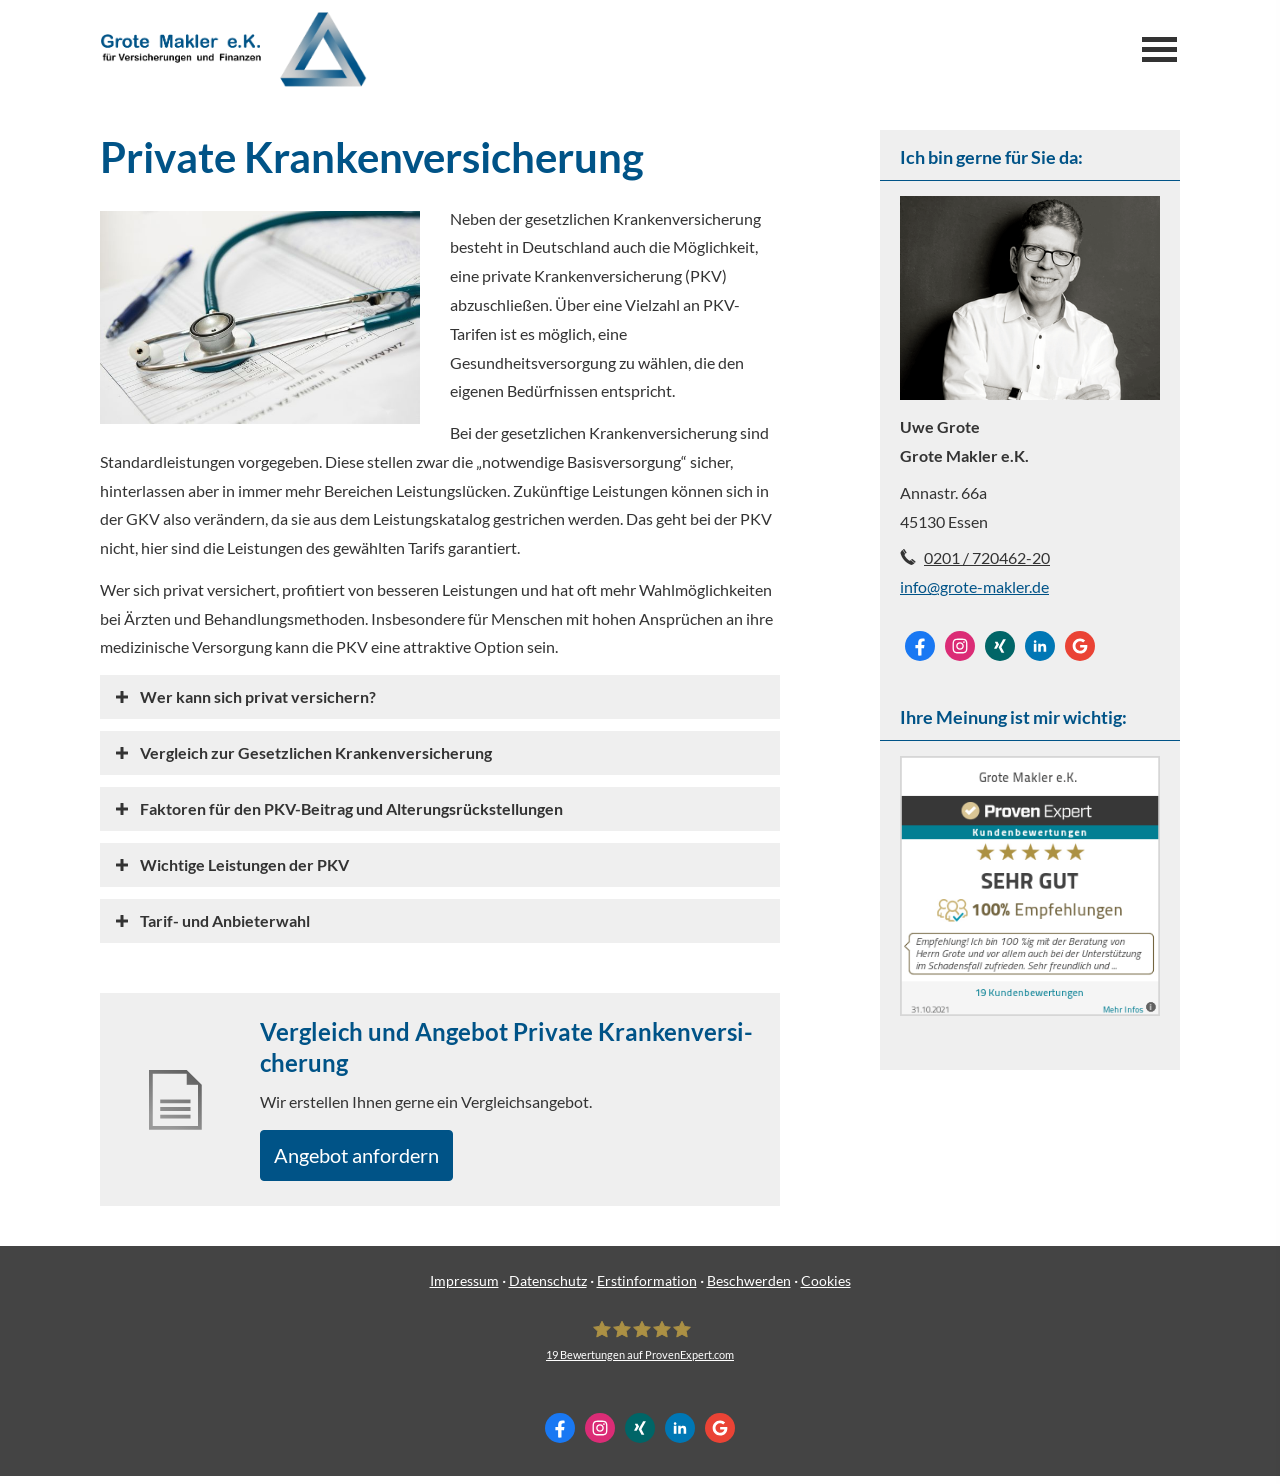 The height and width of the screenshot is (1484, 1280). I want to click on [Zum Instagram-Profil (&ouml;ffnet in einem neuen Tab)], so click(960, 646).